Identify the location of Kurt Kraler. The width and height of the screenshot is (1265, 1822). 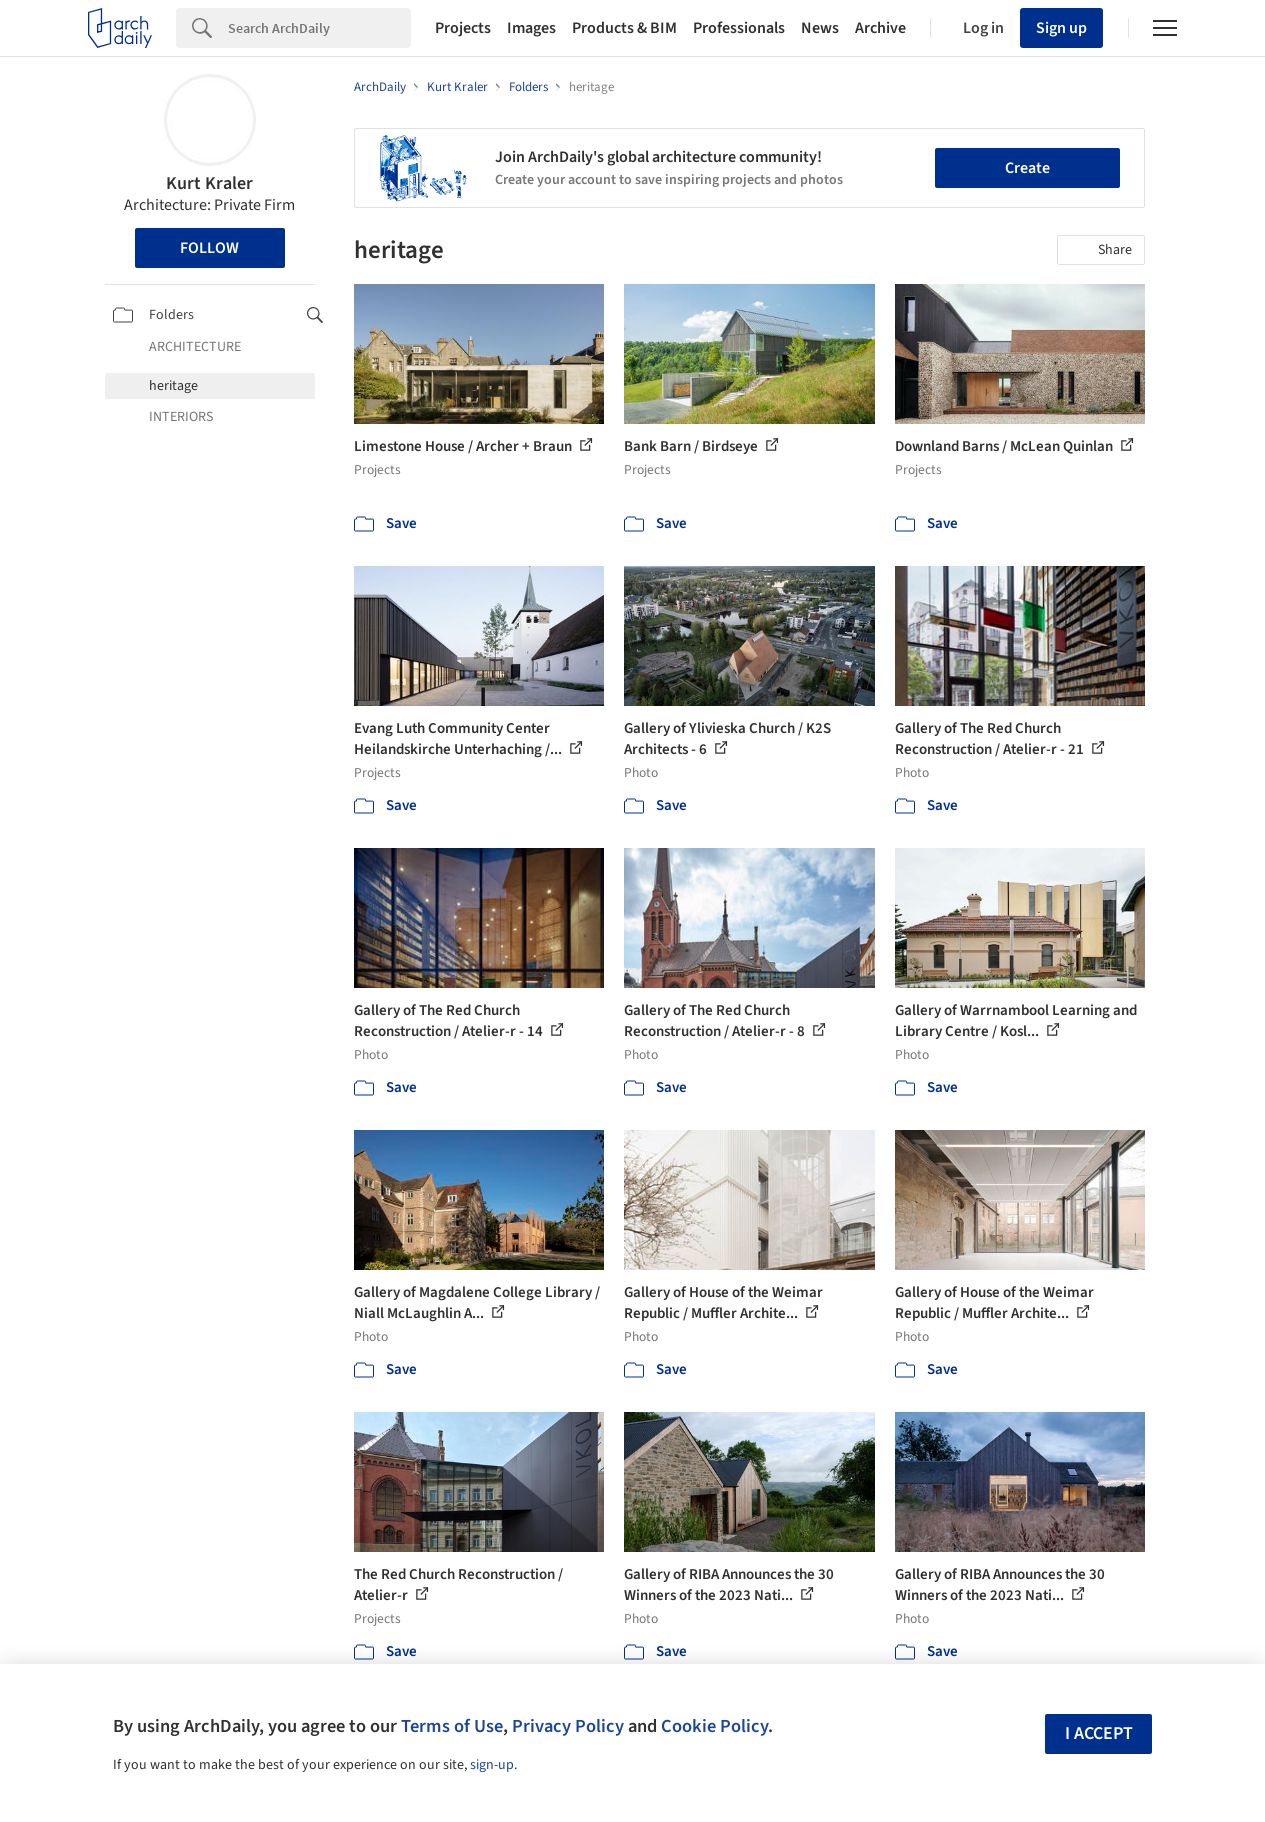
(209, 183).